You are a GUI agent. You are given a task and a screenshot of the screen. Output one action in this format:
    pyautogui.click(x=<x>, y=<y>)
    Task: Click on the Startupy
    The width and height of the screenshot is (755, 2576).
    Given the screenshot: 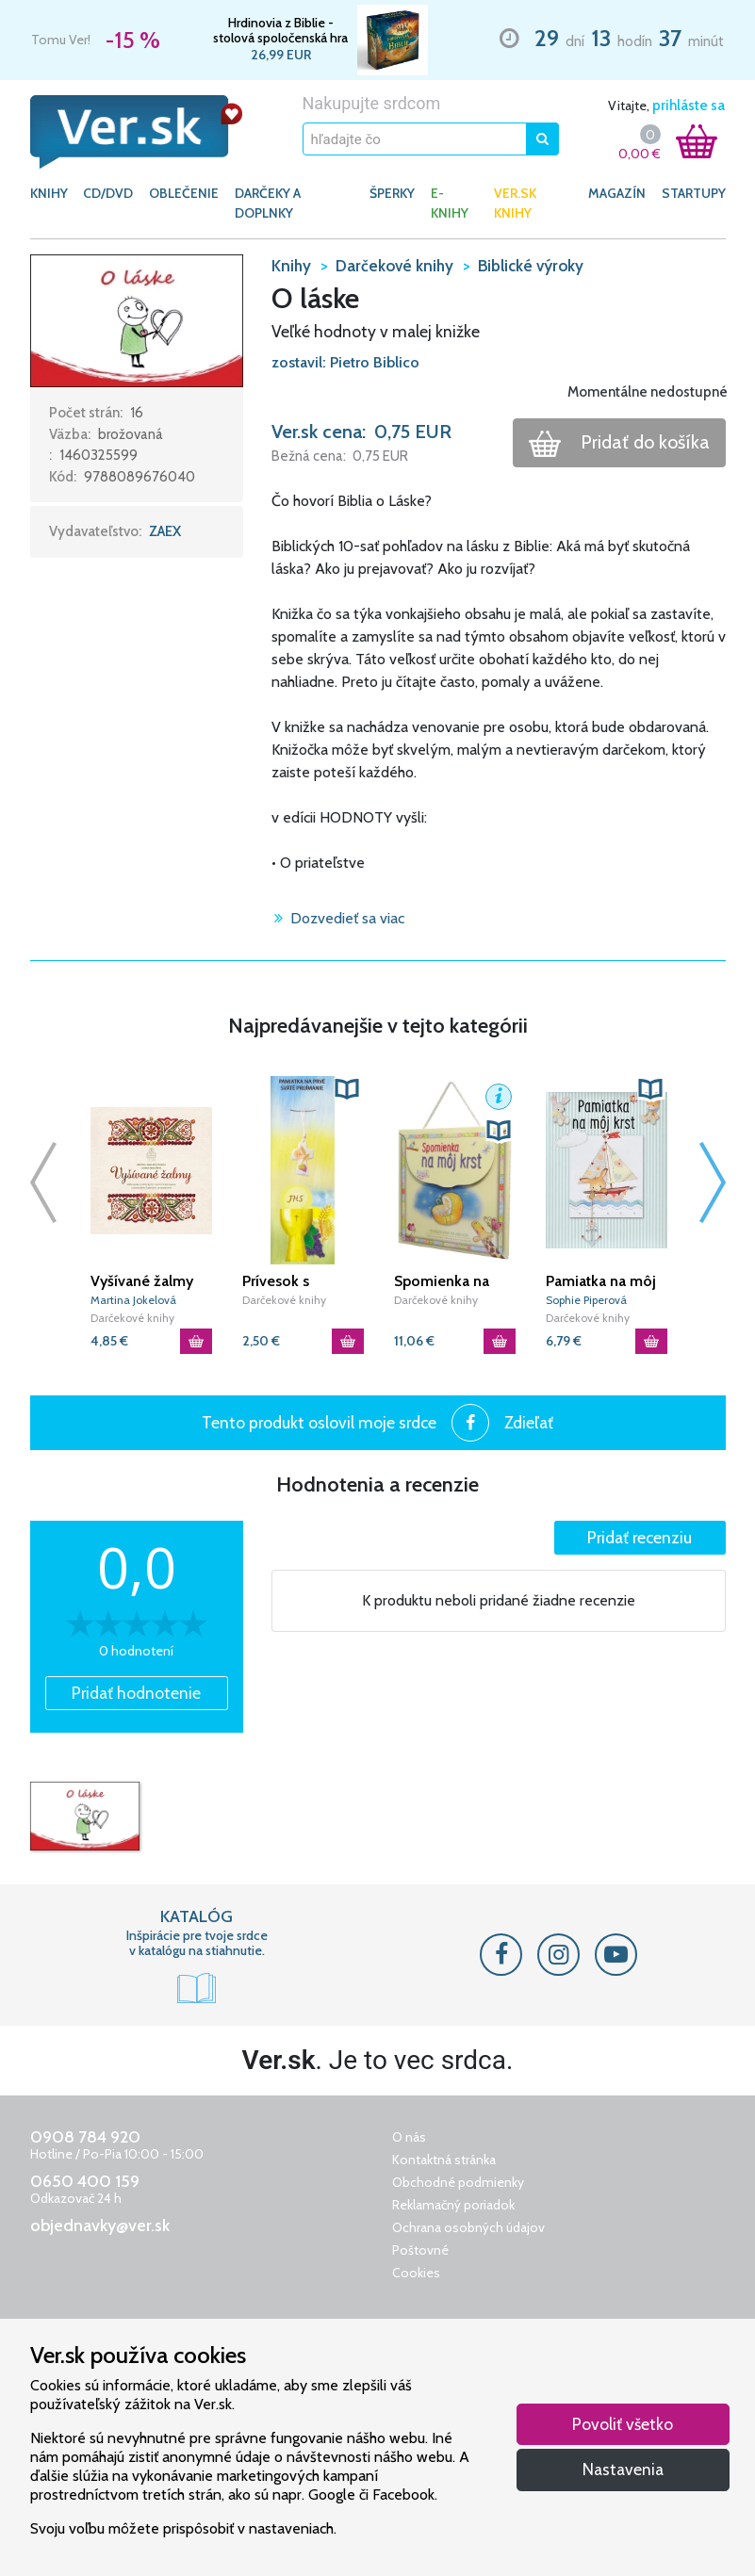 What is the action you would take?
    pyautogui.click(x=694, y=193)
    